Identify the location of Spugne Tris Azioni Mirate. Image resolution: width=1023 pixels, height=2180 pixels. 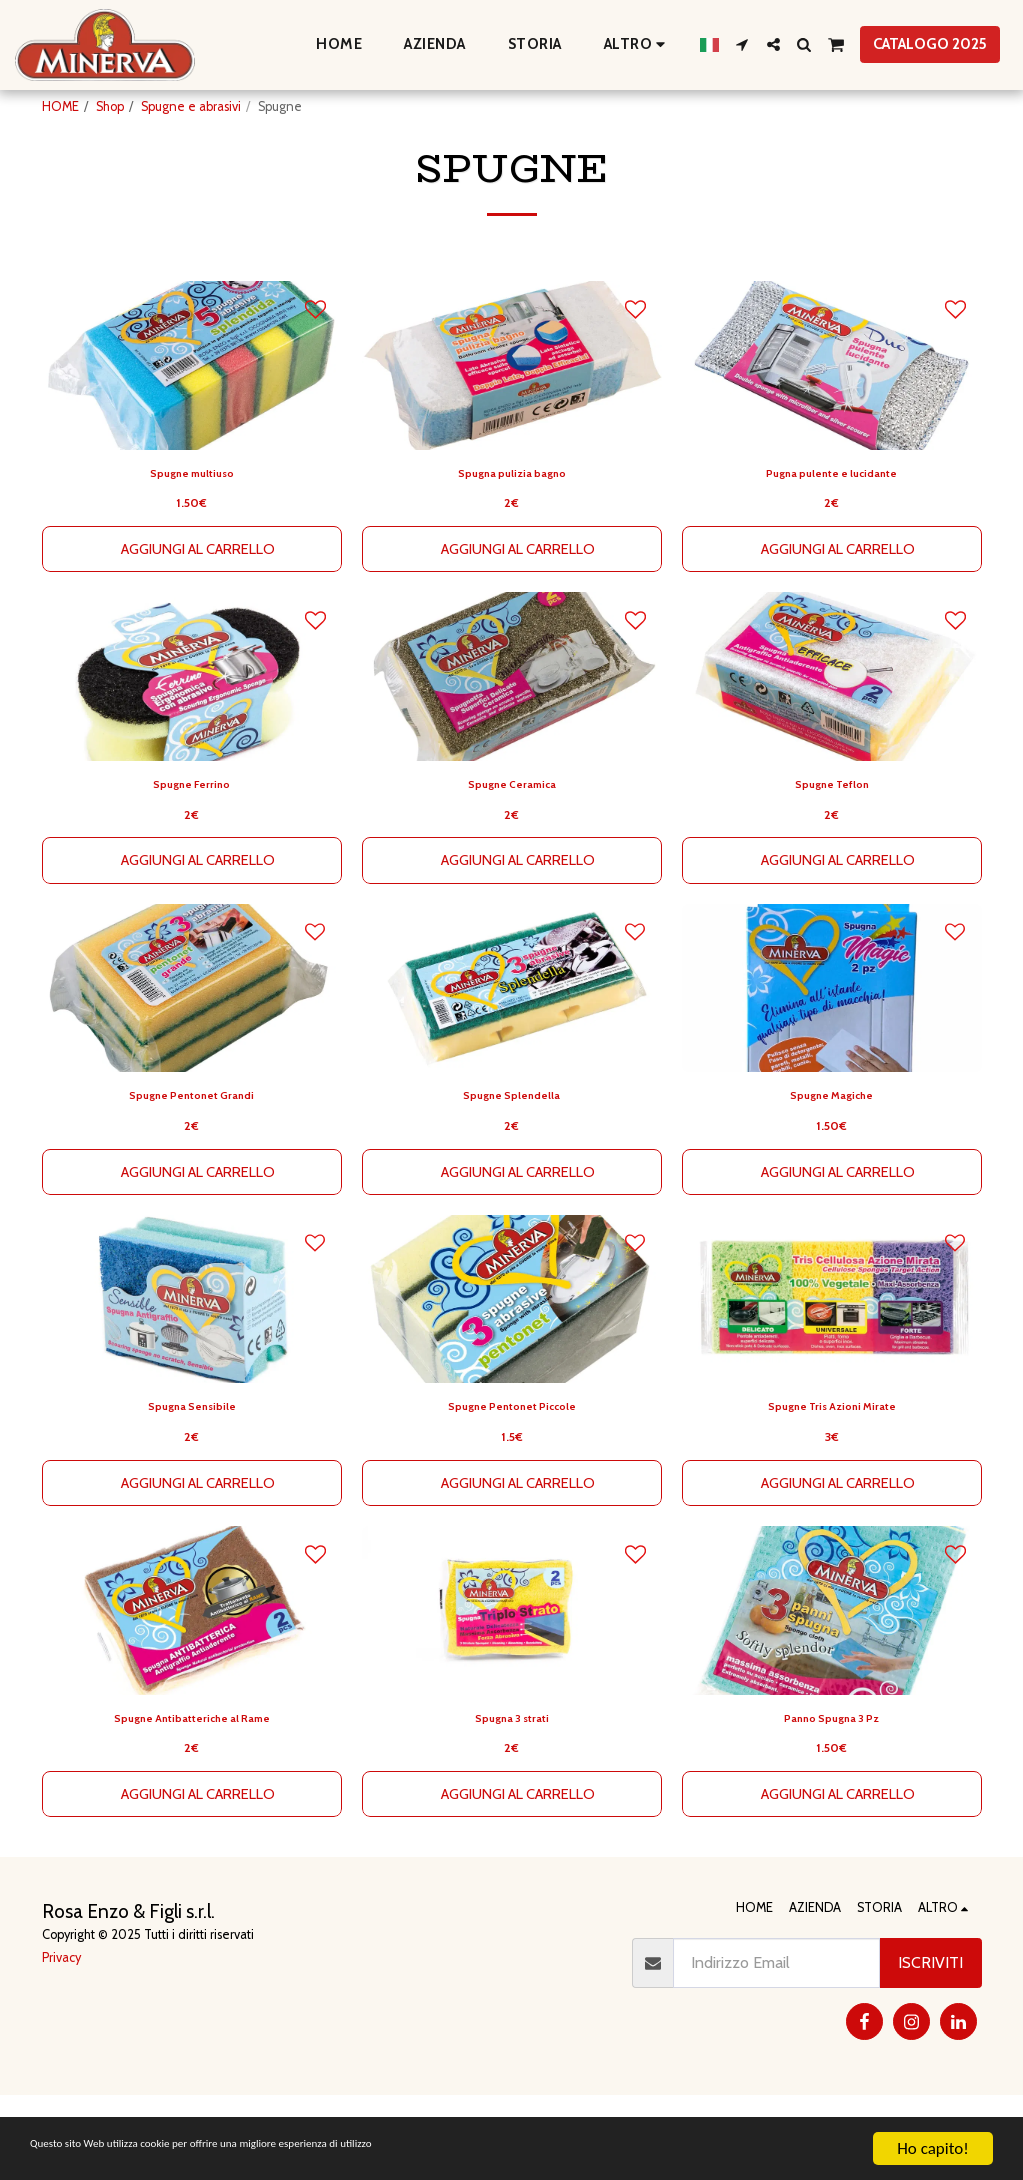
(832, 1478).